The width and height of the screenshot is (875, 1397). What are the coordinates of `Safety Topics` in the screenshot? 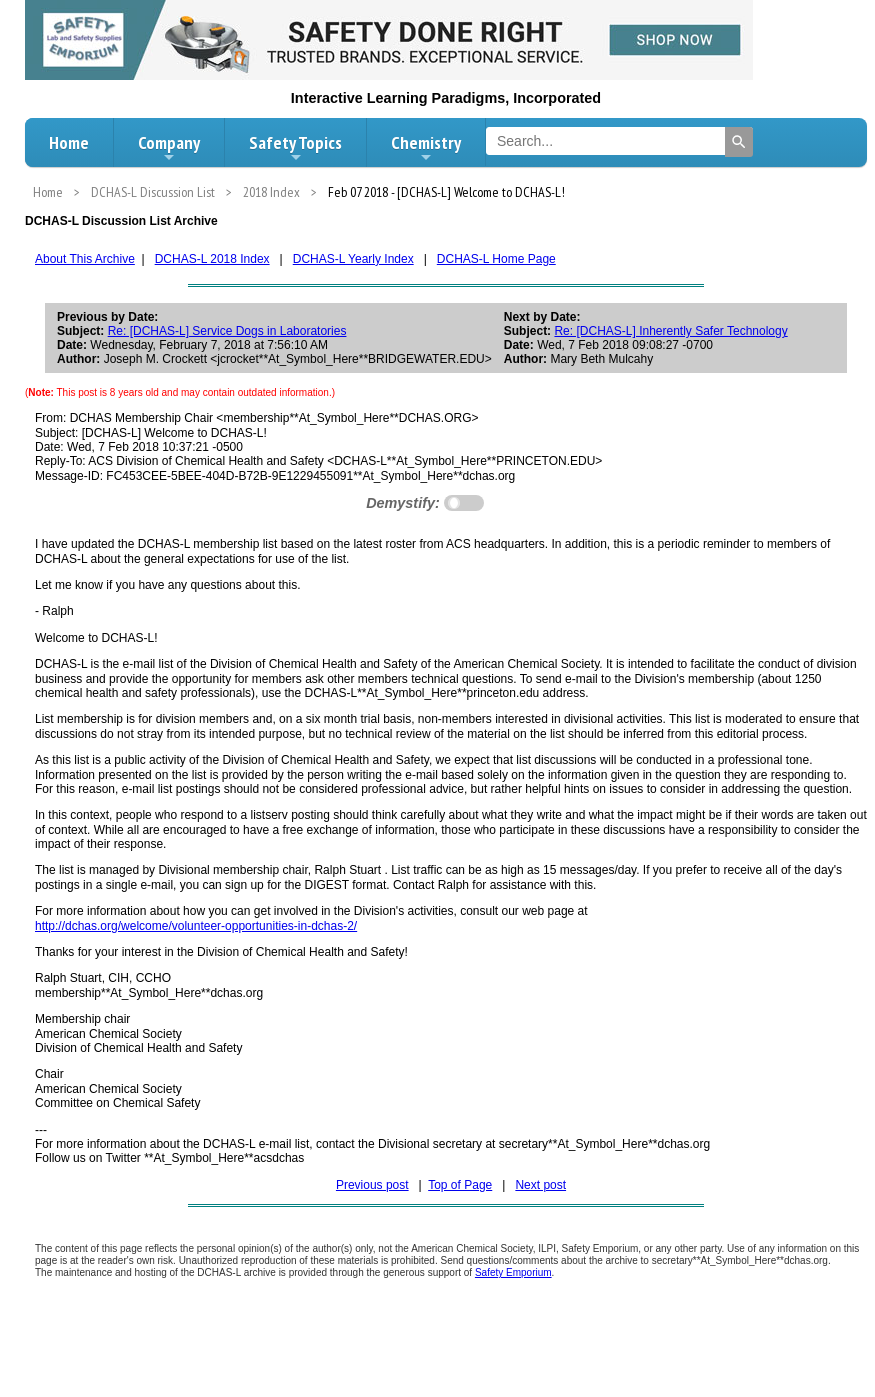 It's located at (295, 148).